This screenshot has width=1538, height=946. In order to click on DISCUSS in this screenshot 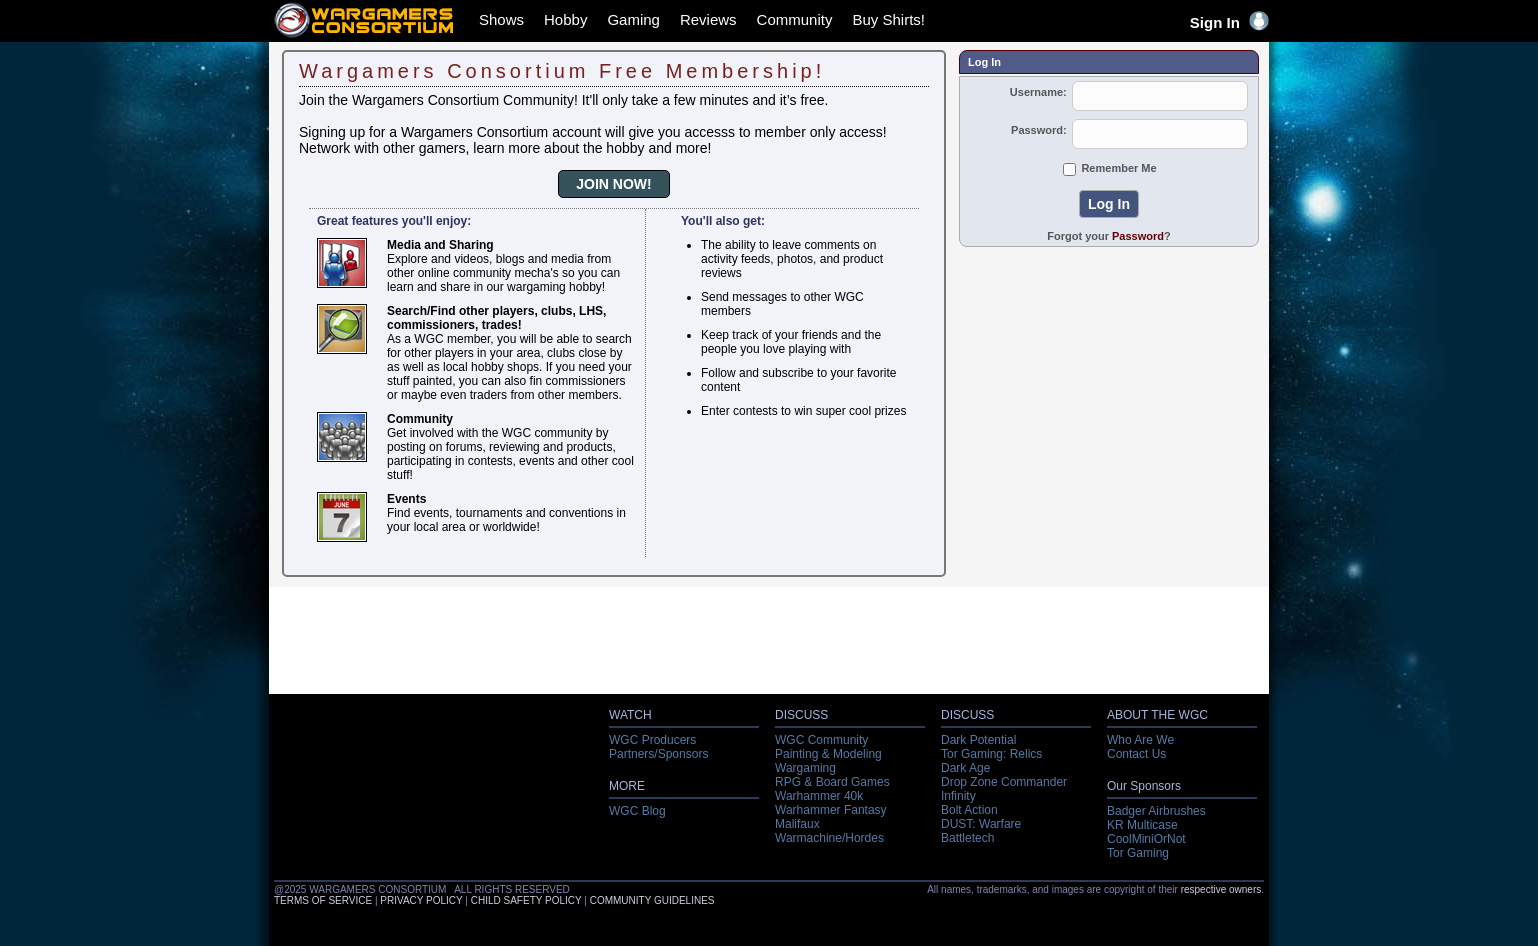, I will do `click(801, 715)`.